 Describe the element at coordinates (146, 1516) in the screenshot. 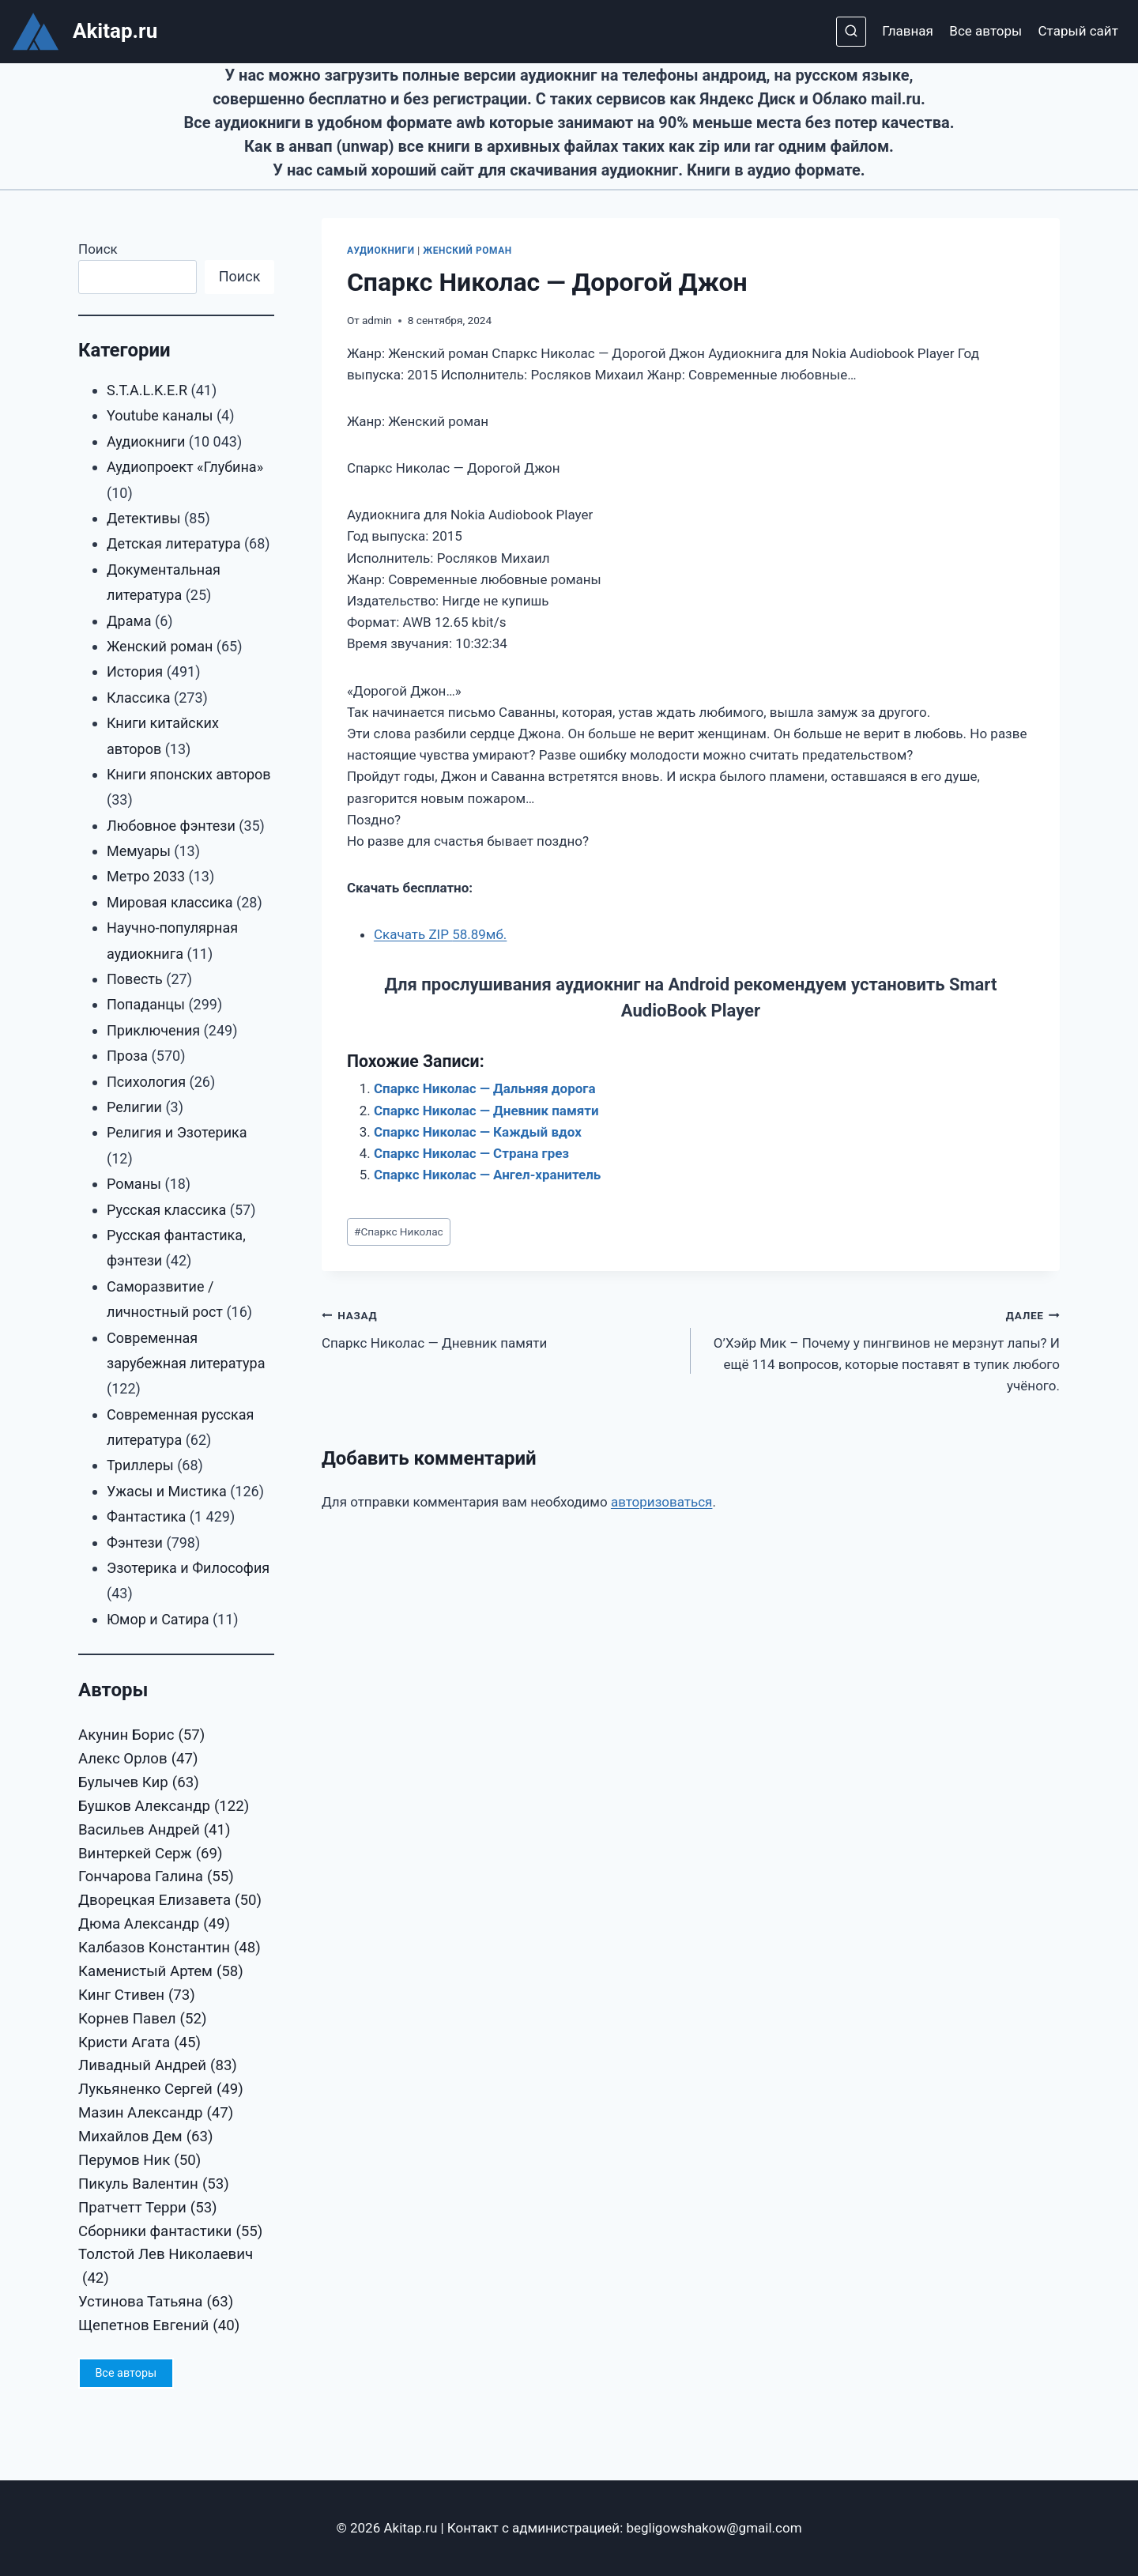

I see `Фантастика` at that location.